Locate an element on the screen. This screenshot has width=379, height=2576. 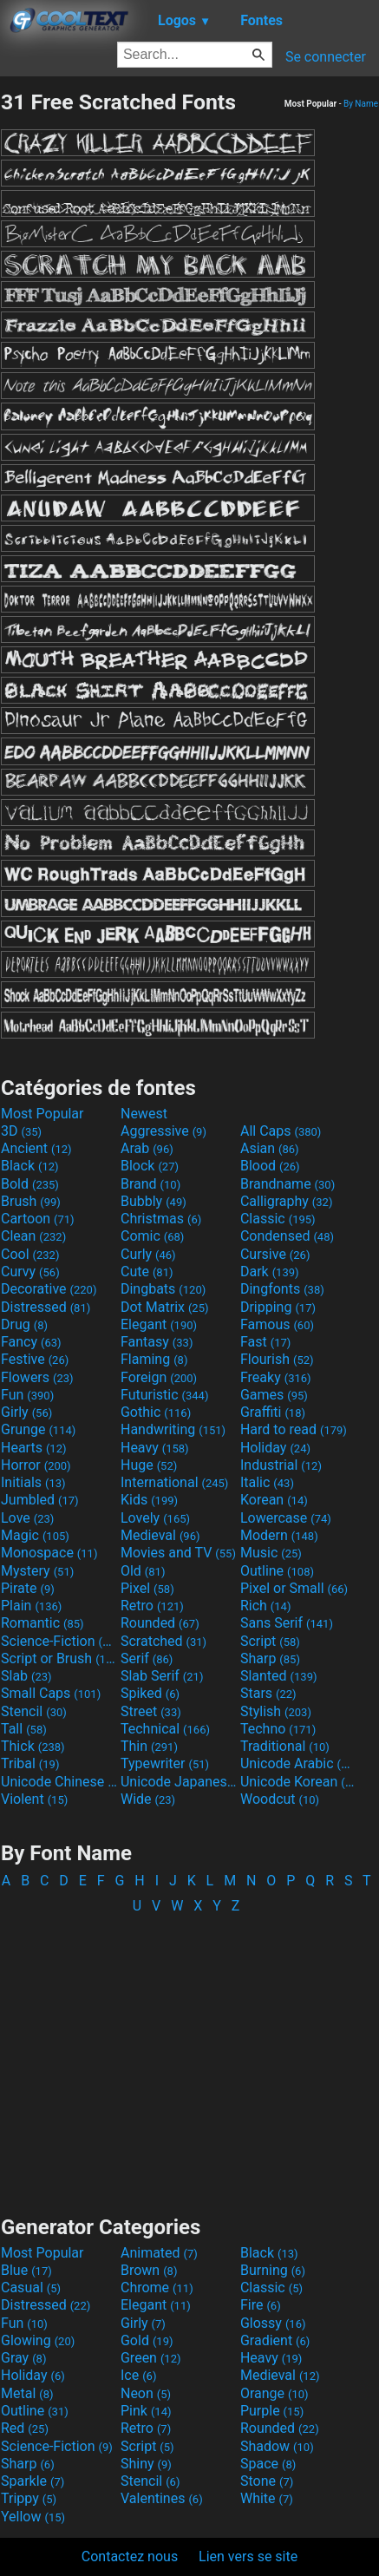
Burning is located at coordinates (272, 2270).